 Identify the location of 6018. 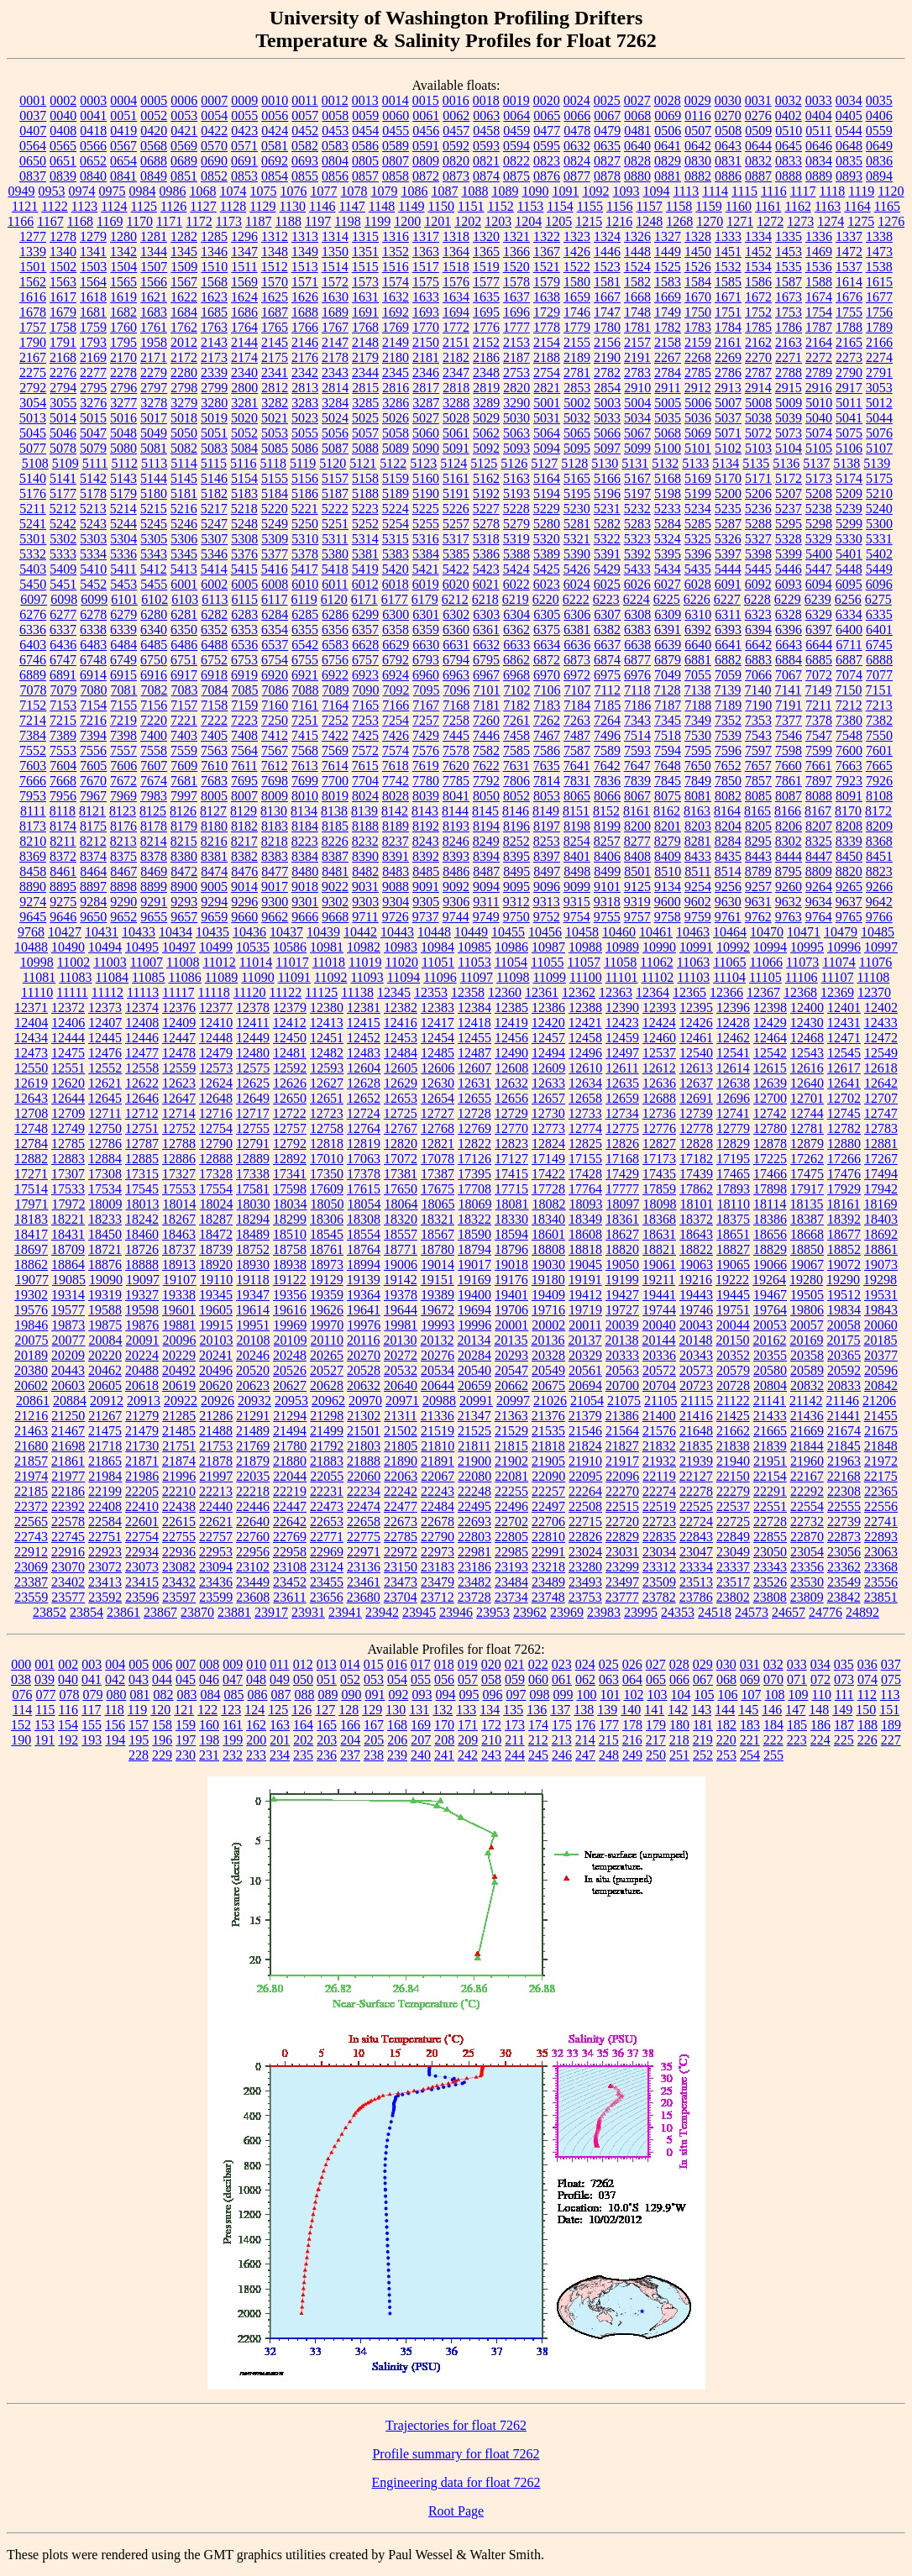
(395, 584).